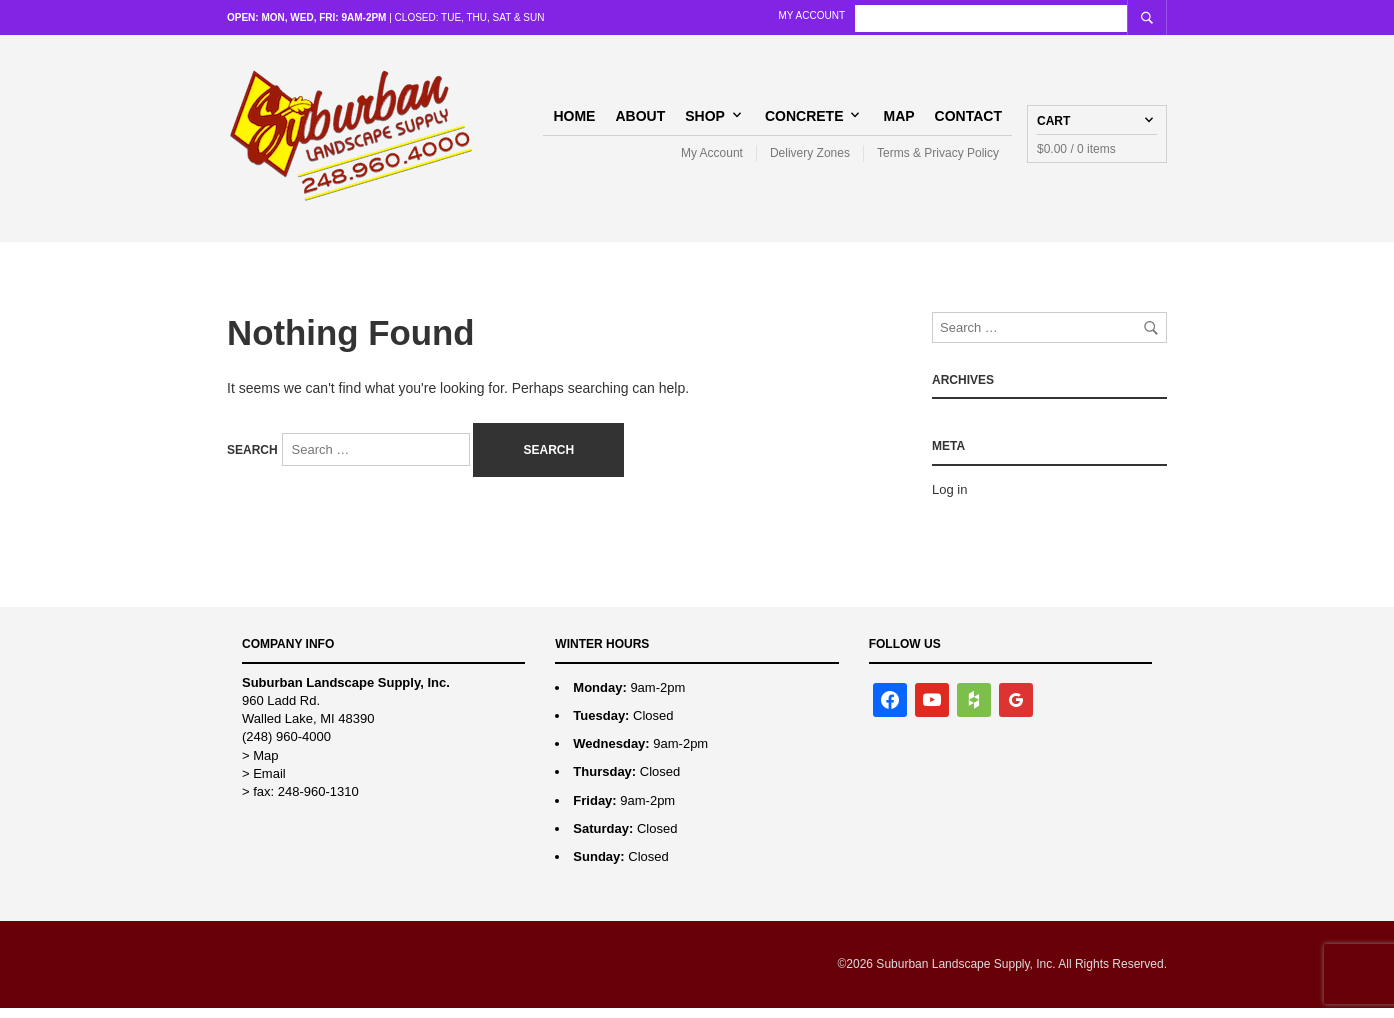  Describe the element at coordinates (252, 460) in the screenshot. I see `Search` at that location.